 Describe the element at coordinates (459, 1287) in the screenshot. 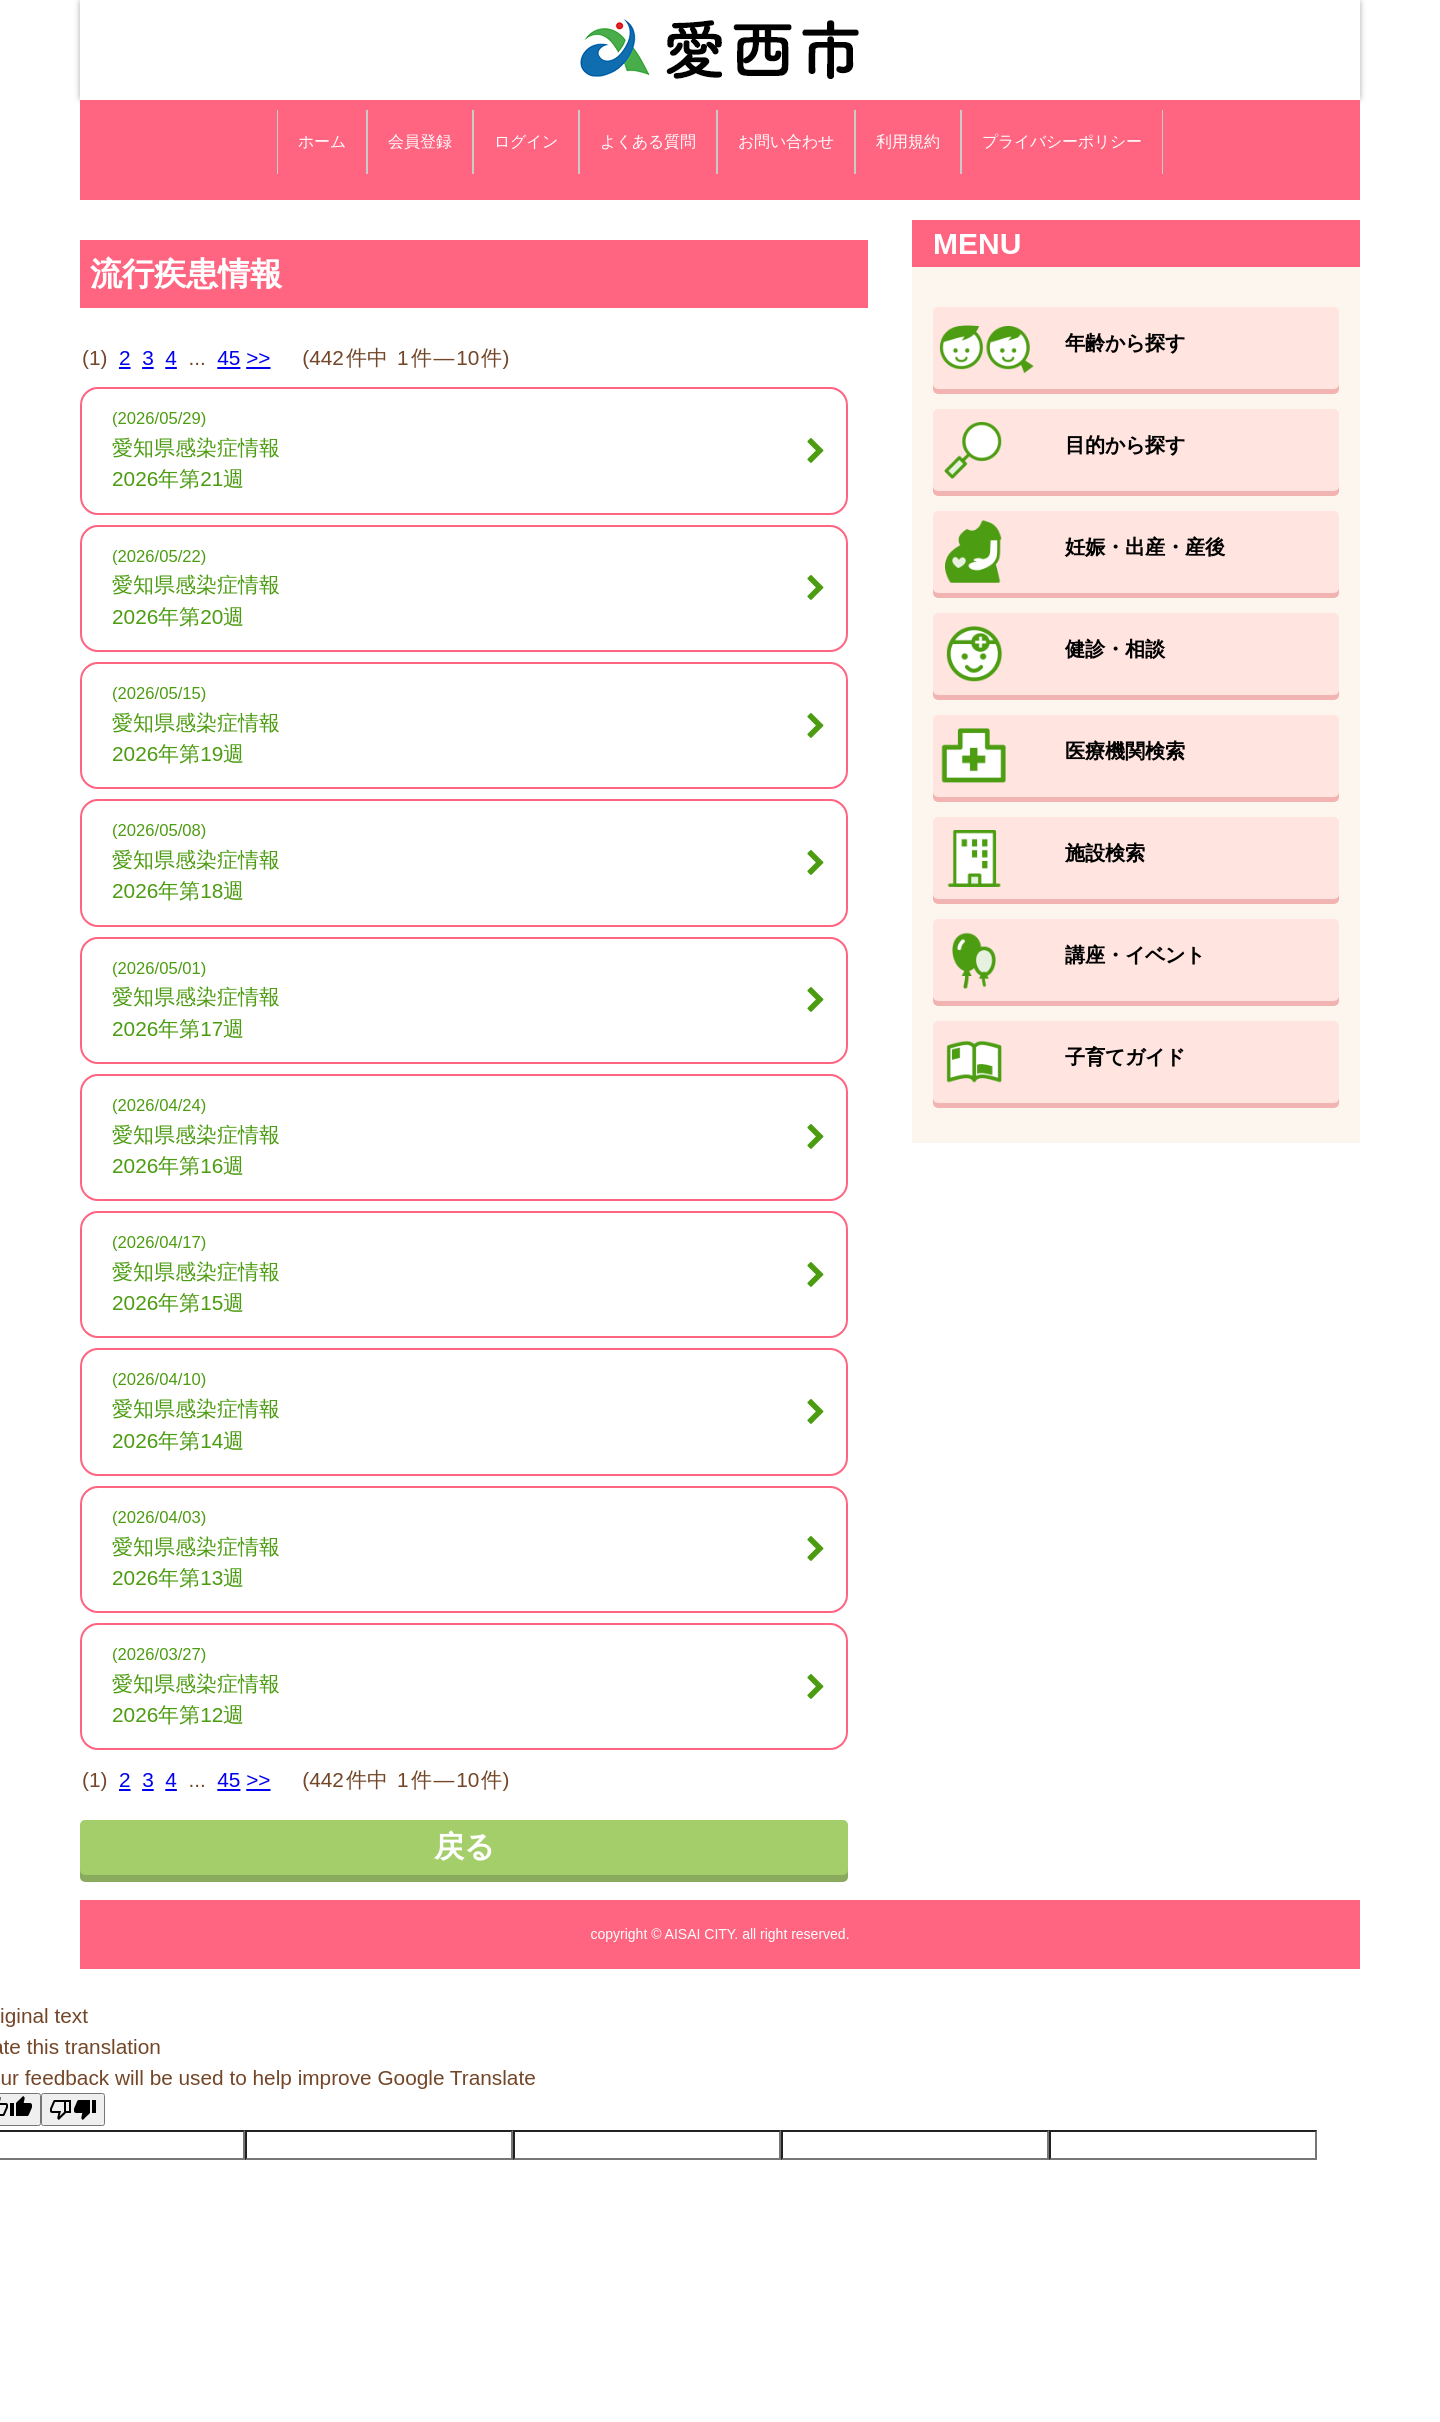

I see `愛知県感染症情報2026年第15週` at that location.